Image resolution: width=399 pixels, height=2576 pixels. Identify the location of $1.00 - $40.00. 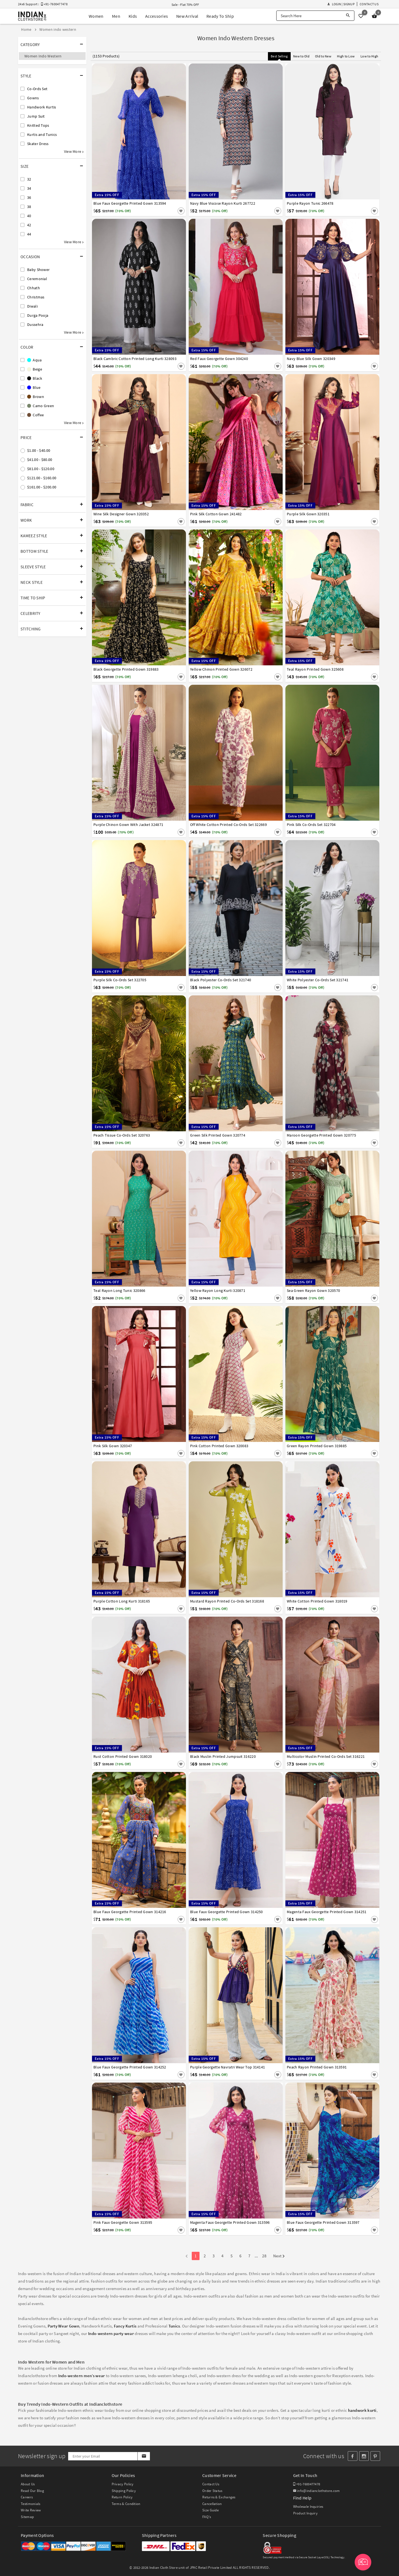
(38, 450).